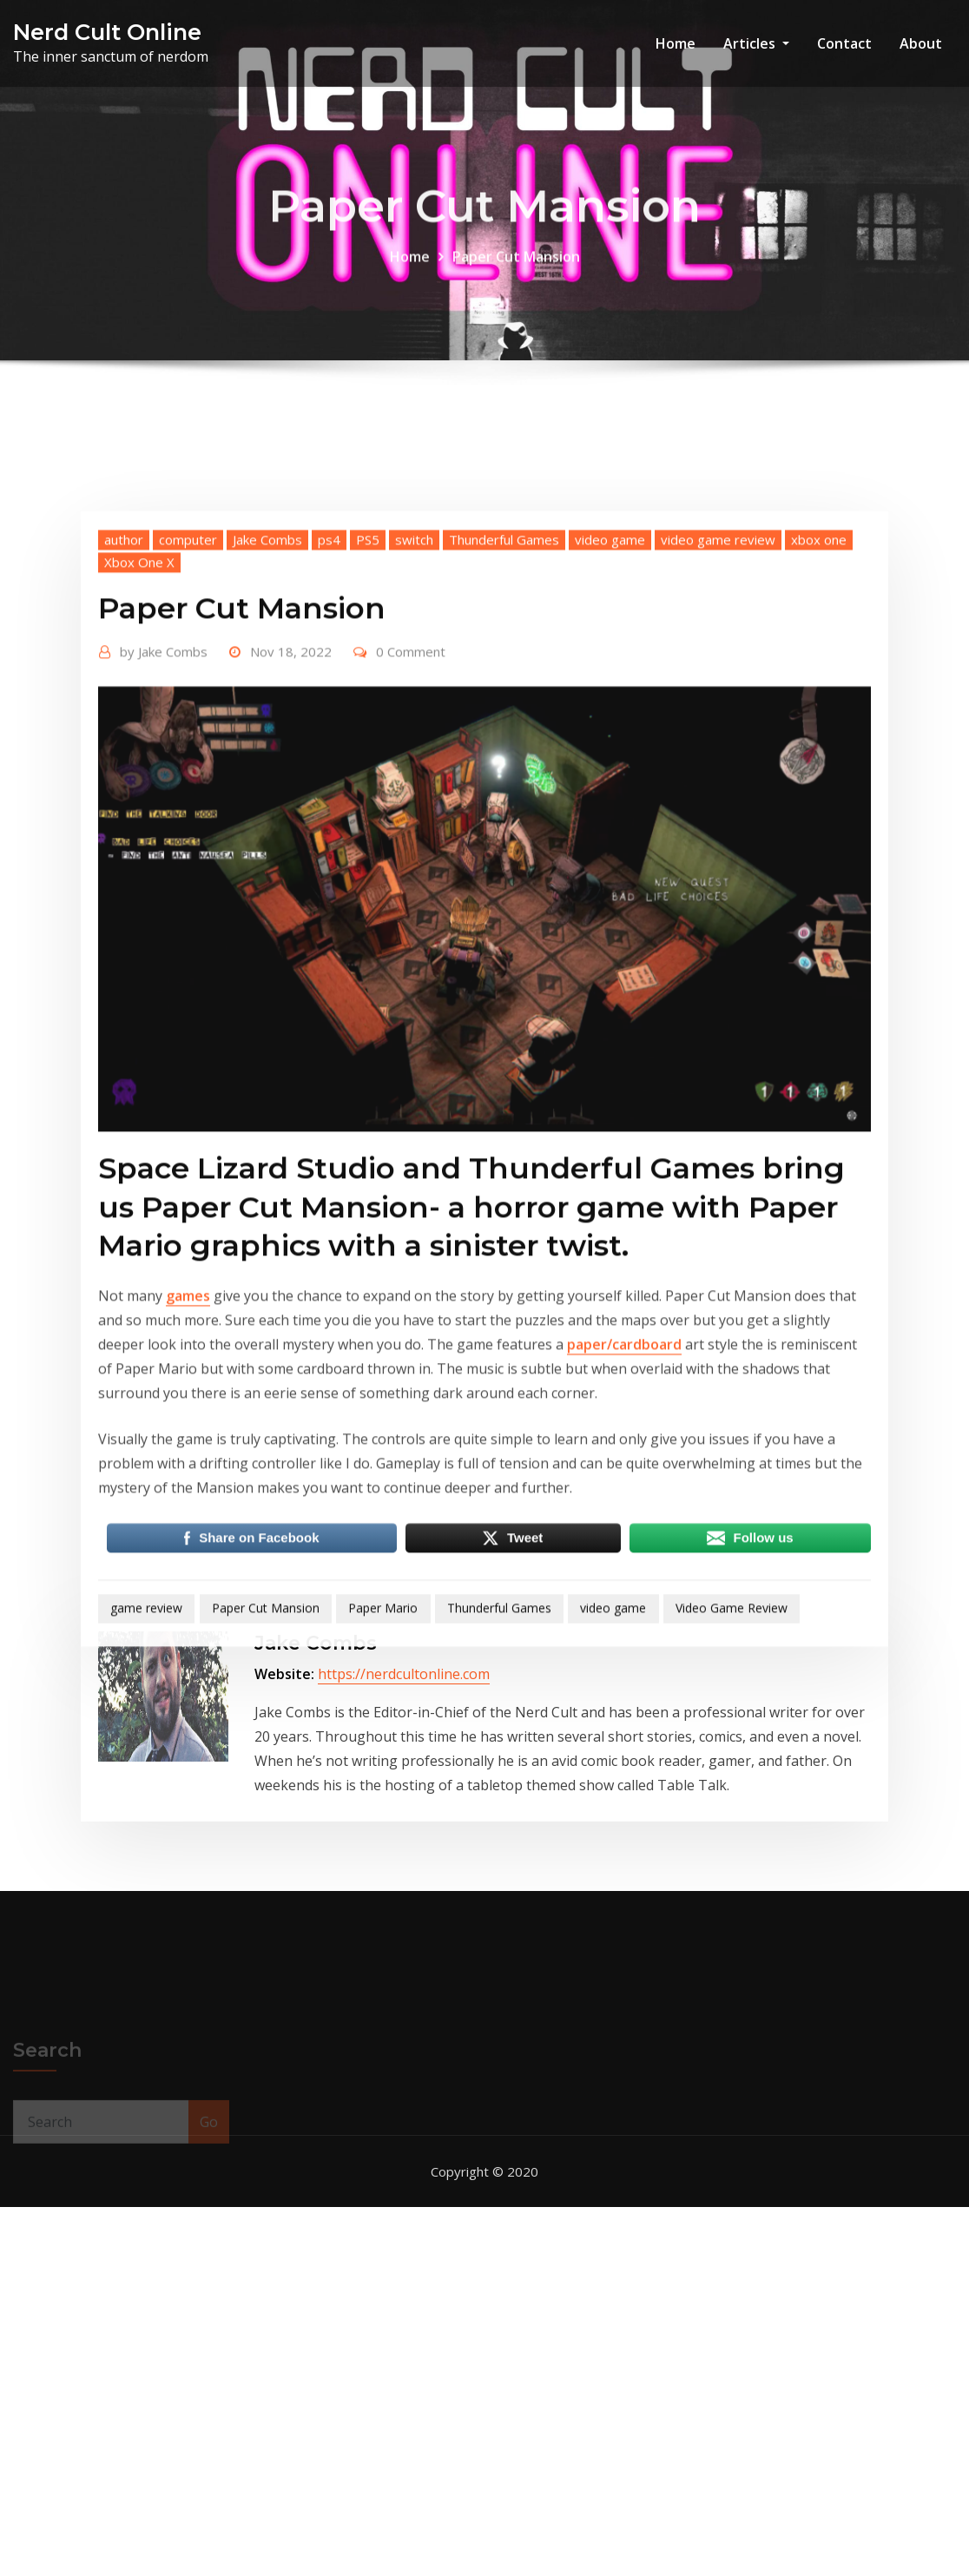 This screenshot has width=969, height=2576. Describe the element at coordinates (819, 736) in the screenshot. I see `xbox one` at that location.